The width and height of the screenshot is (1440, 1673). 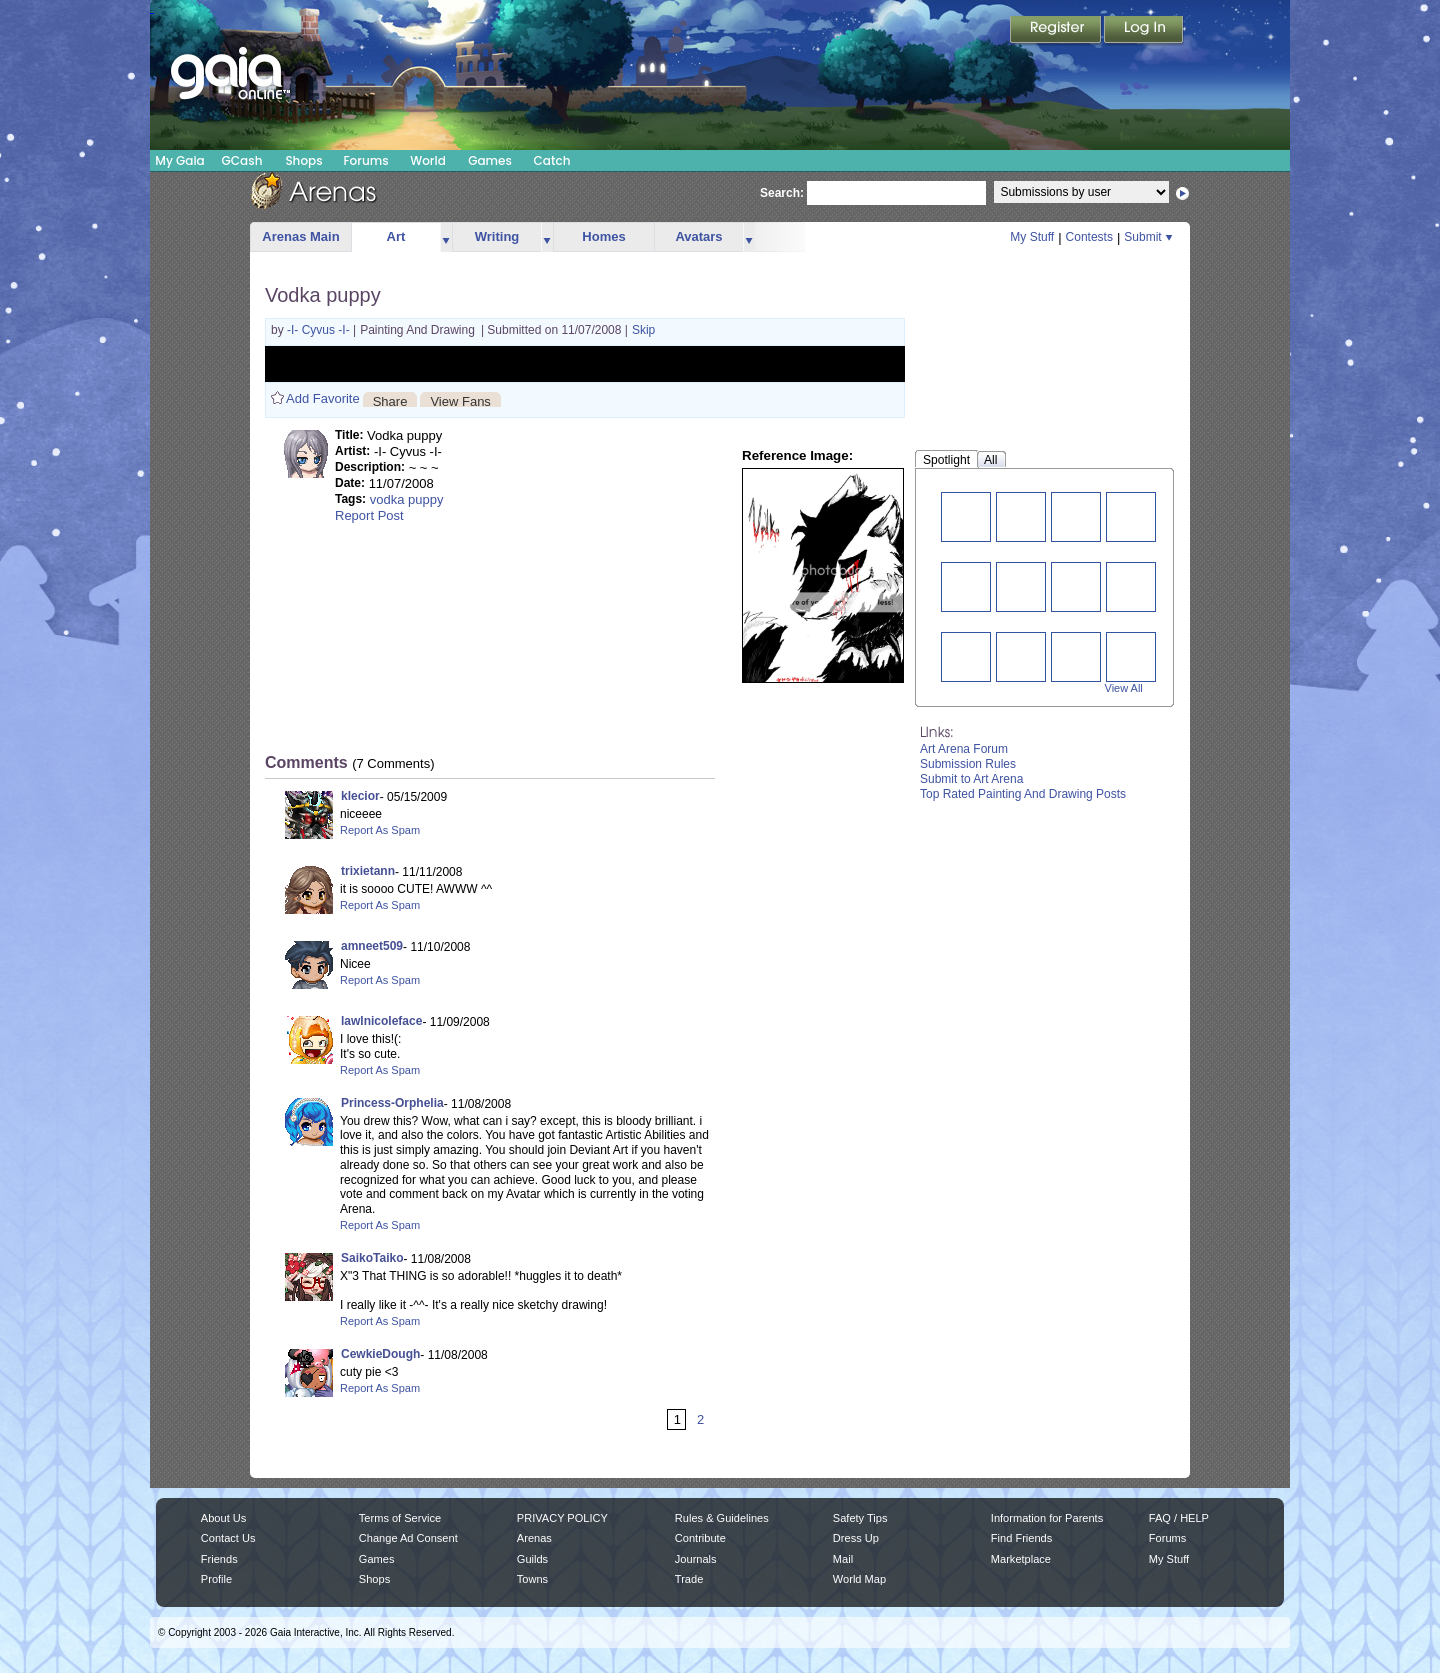 What do you see at coordinates (1023, 794) in the screenshot?
I see `Top Rated Painting And Drawing Posts` at bounding box center [1023, 794].